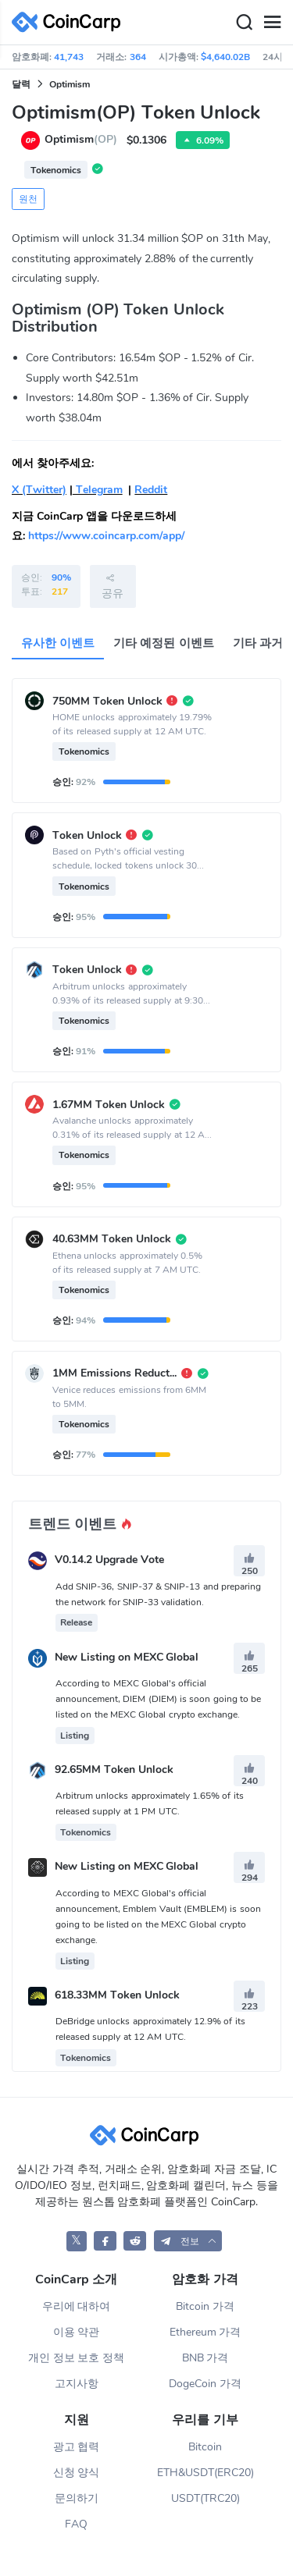  What do you see at coordinates (205, 2357) in the screenshot?
I see `BNB 가격` at bounding box center [205, 2357].